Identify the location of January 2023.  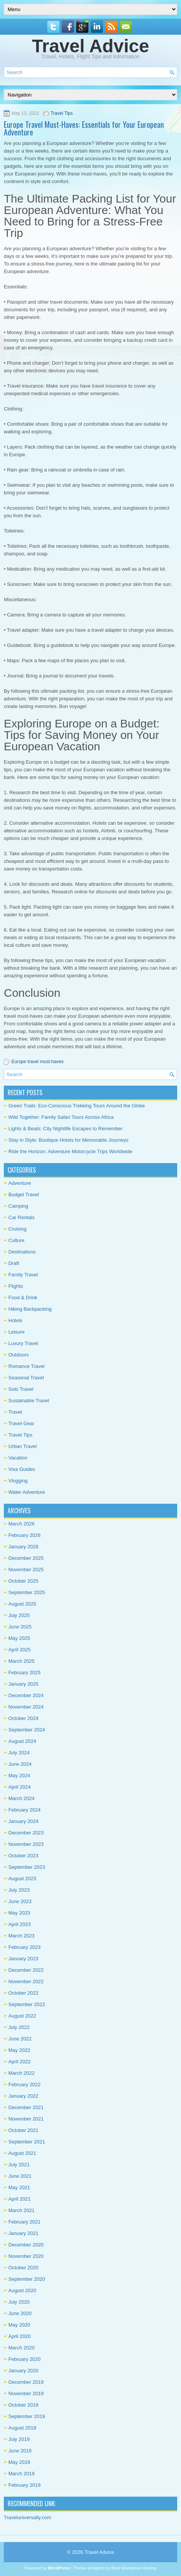
(23, 1958).